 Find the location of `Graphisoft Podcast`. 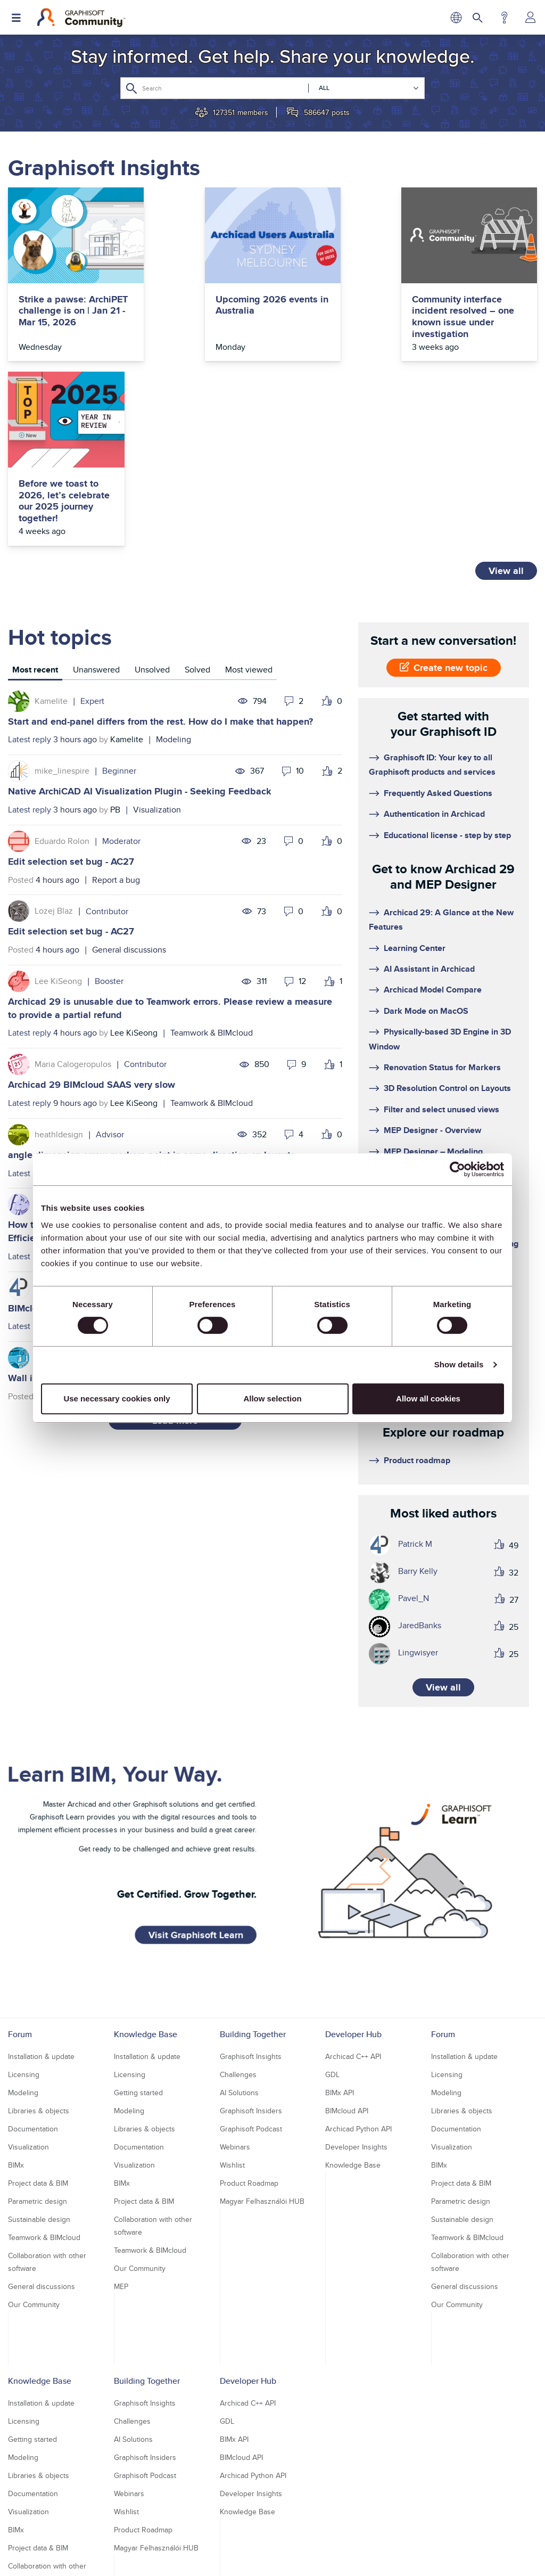

Graphisoft Podcast is located at coordinates (251, 1944).